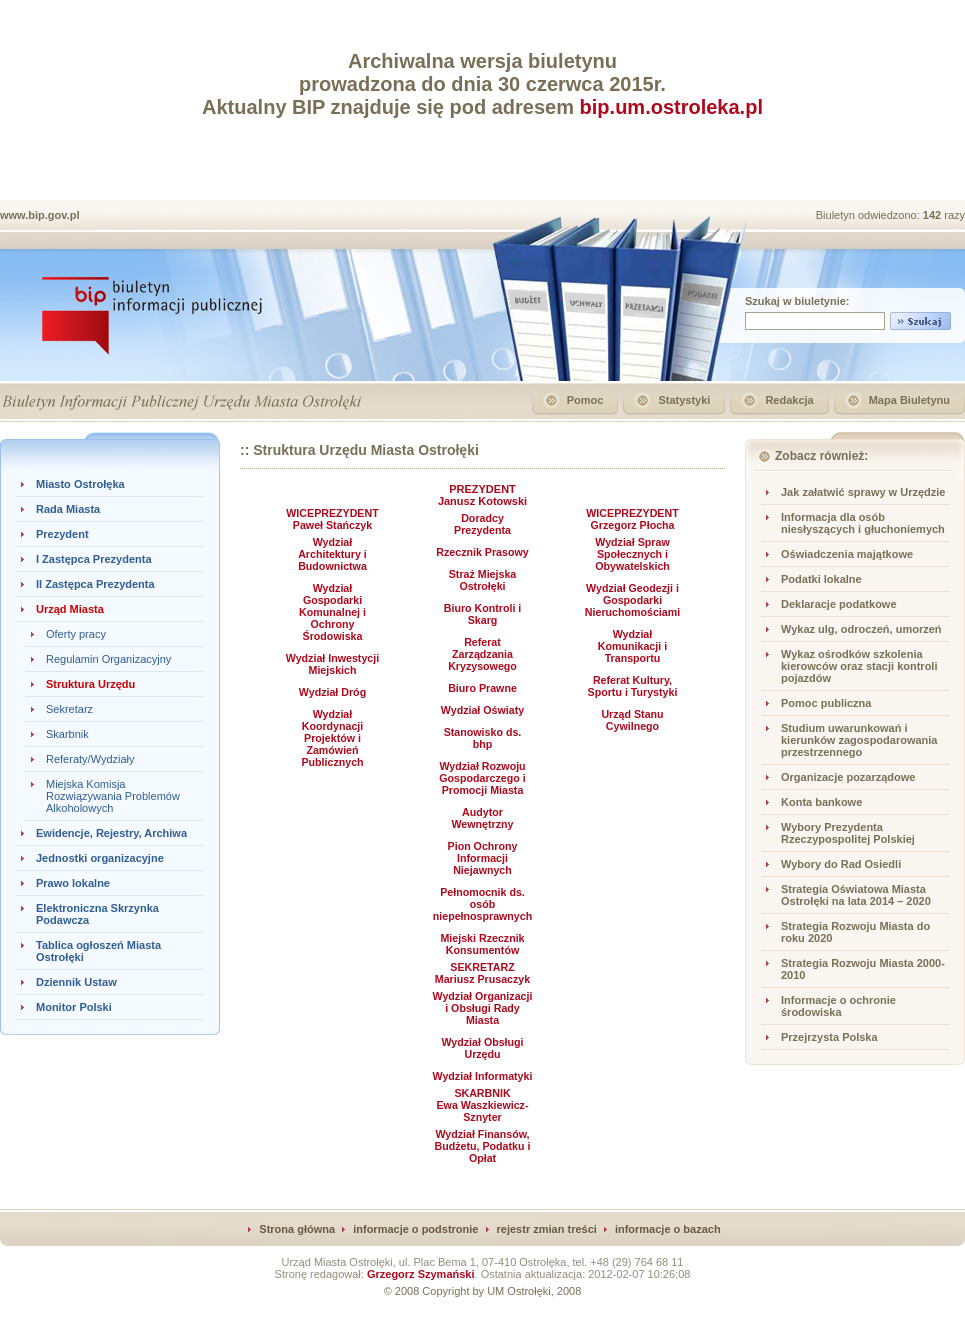  I want to click on Wybory do Rad Osiedli, so click(841, 864).